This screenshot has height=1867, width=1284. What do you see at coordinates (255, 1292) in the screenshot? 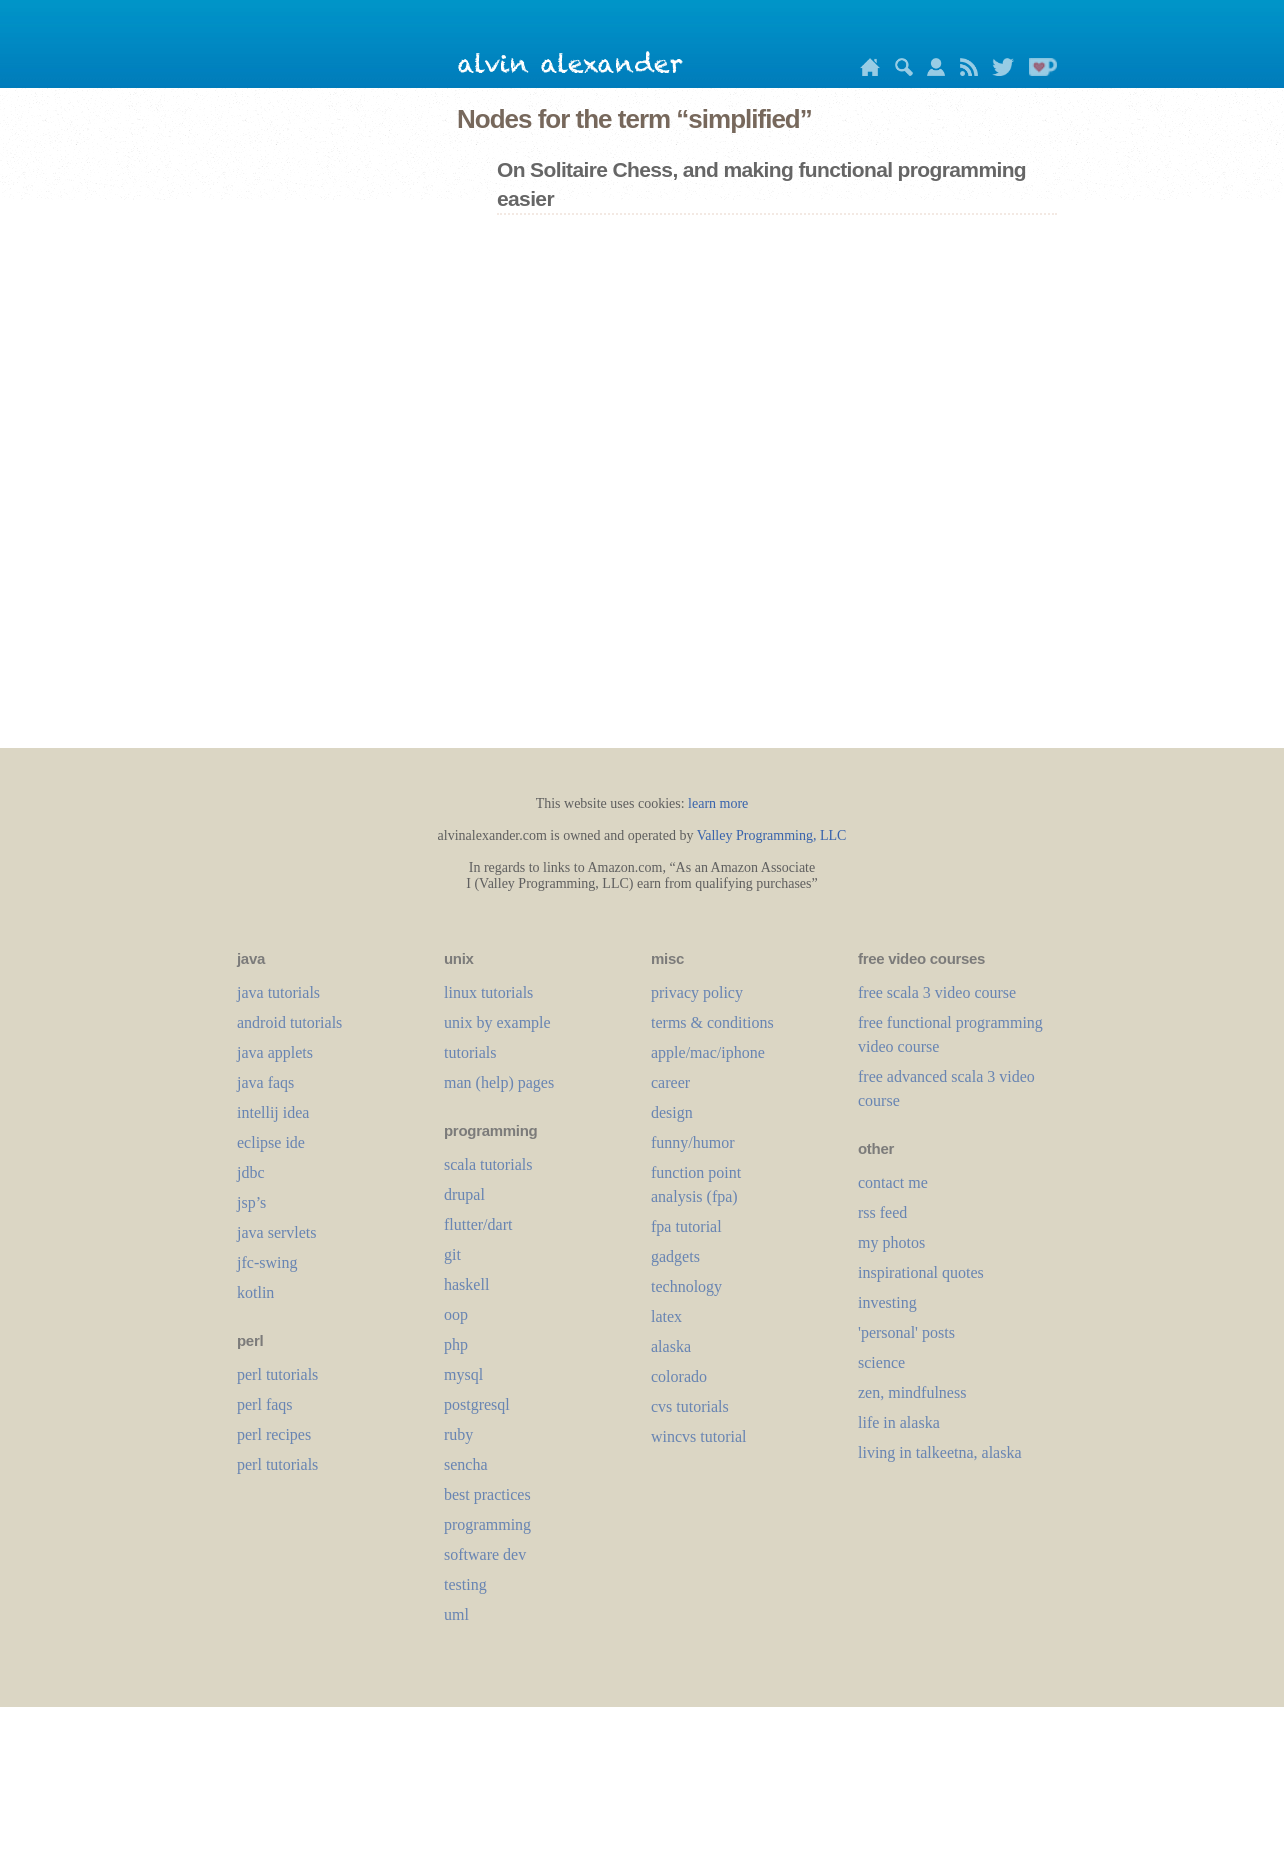
I see `kotlin` at bounding box center [255, 1292].